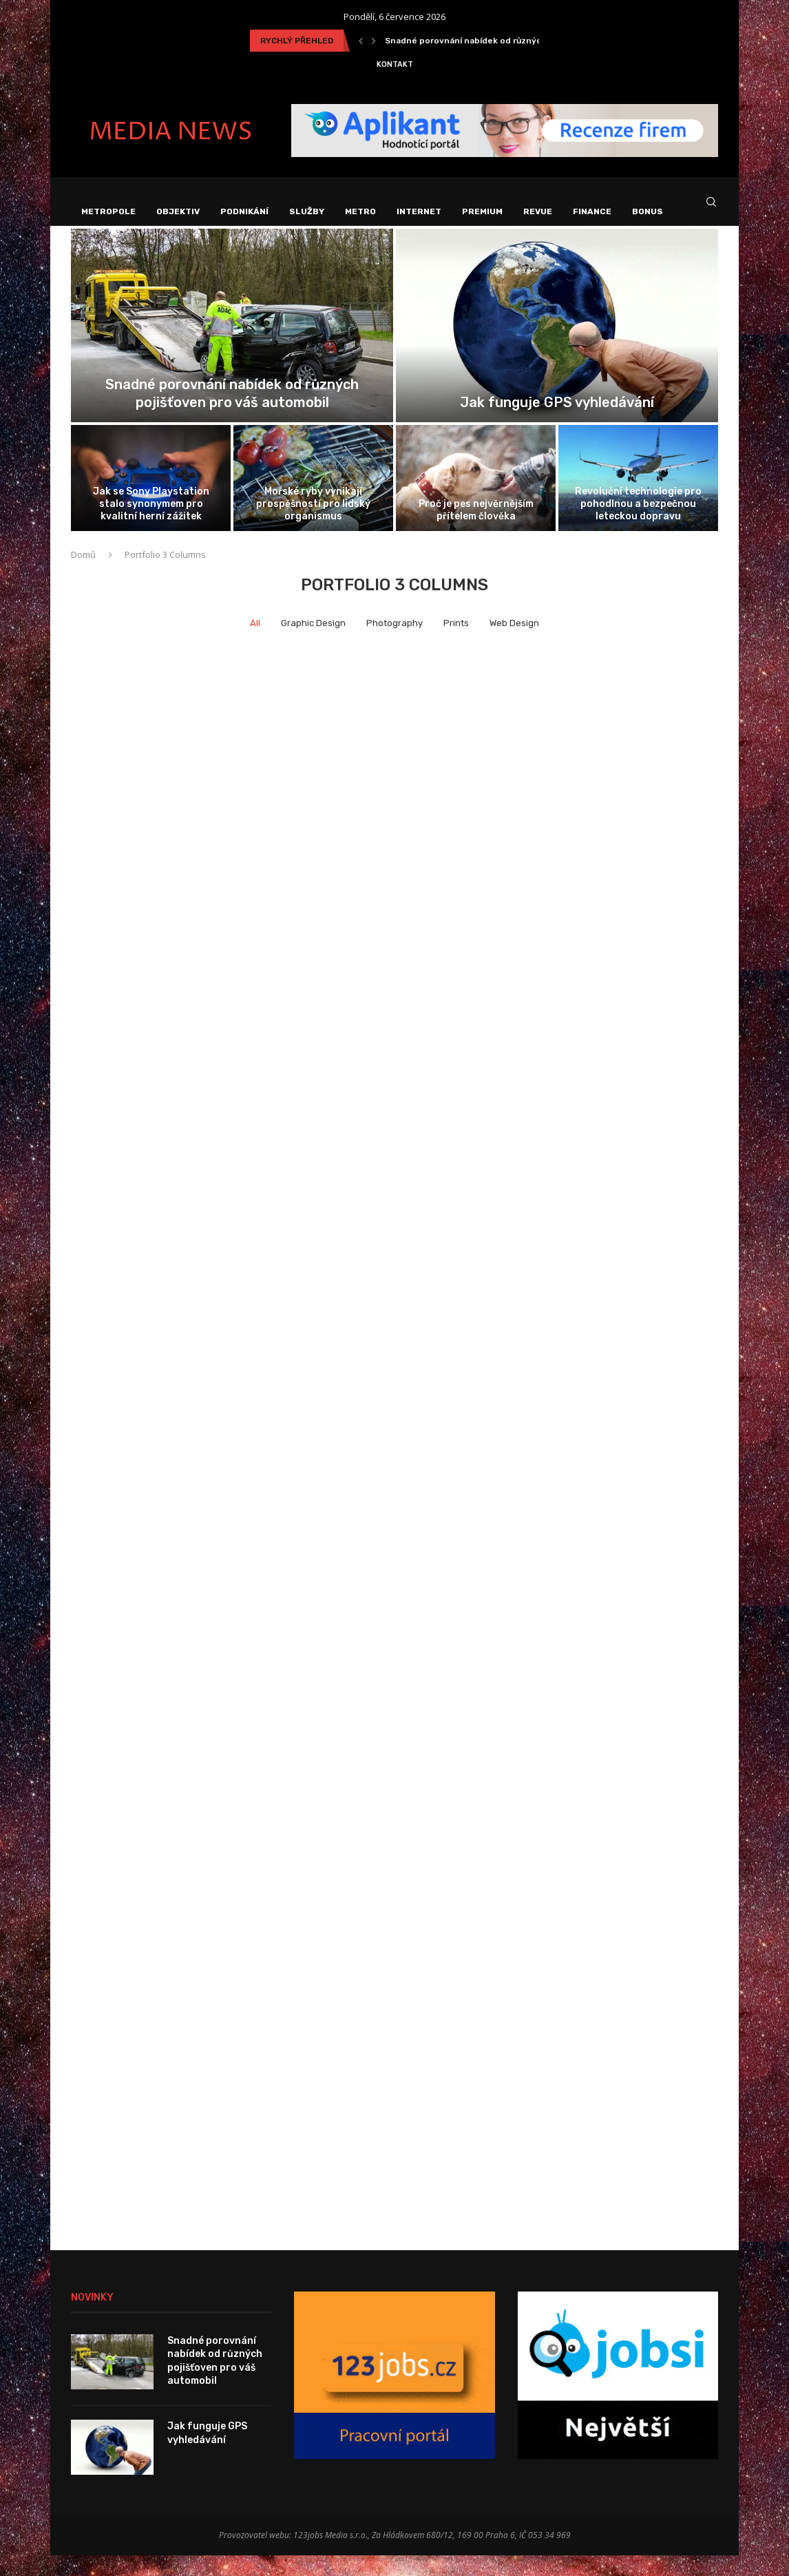 The image size is (789, 2576). I want to click on Internet, so click(419, 211).